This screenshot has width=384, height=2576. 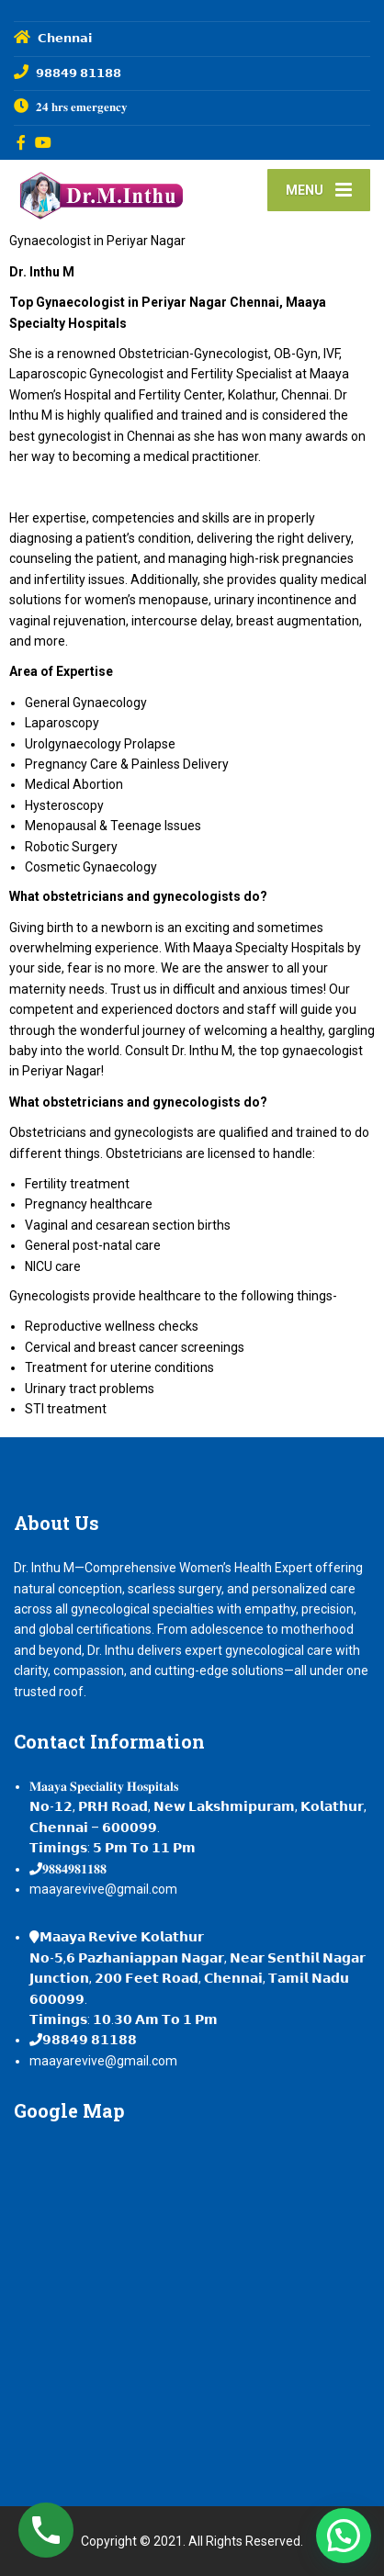 What do you see at coordinates (89, 2039) in the screenshot?
I see `𝟵𝟴𝟴𝟰𝟵 𝟴𝟭𝟭𝟴𝟴` at bounding box center [89, 2039].